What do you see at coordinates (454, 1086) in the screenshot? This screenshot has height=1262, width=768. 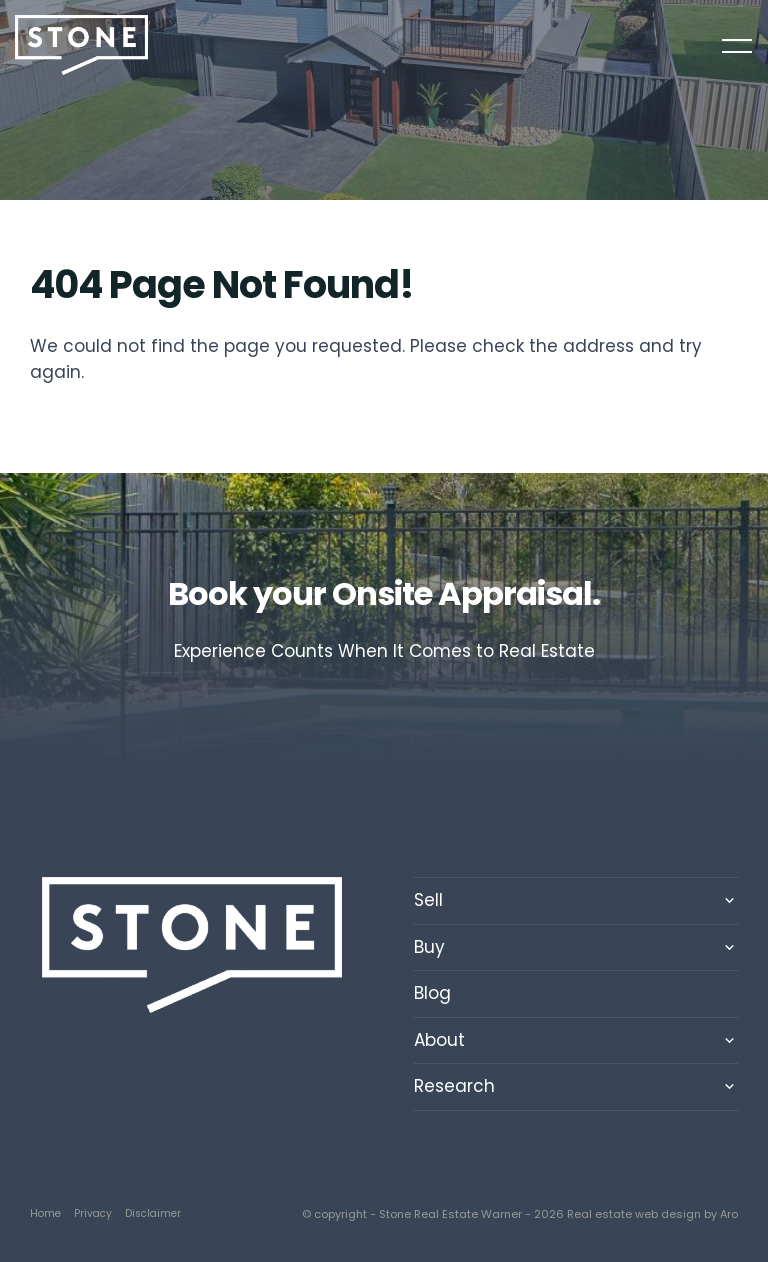 I see `Research` at bounding box center [454, 1086].